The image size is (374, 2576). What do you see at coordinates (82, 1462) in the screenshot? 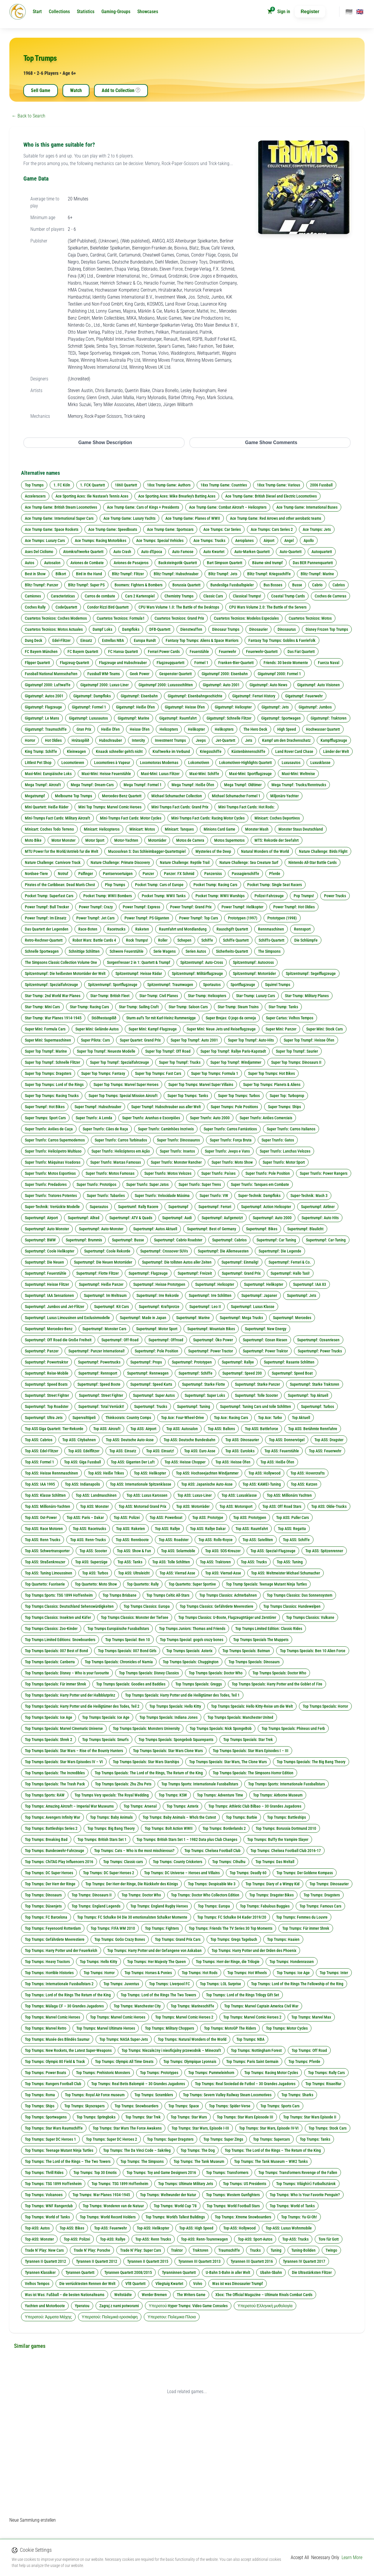
I see `Top ASS: Giga Fussball` at bounding box center [82, 1462].